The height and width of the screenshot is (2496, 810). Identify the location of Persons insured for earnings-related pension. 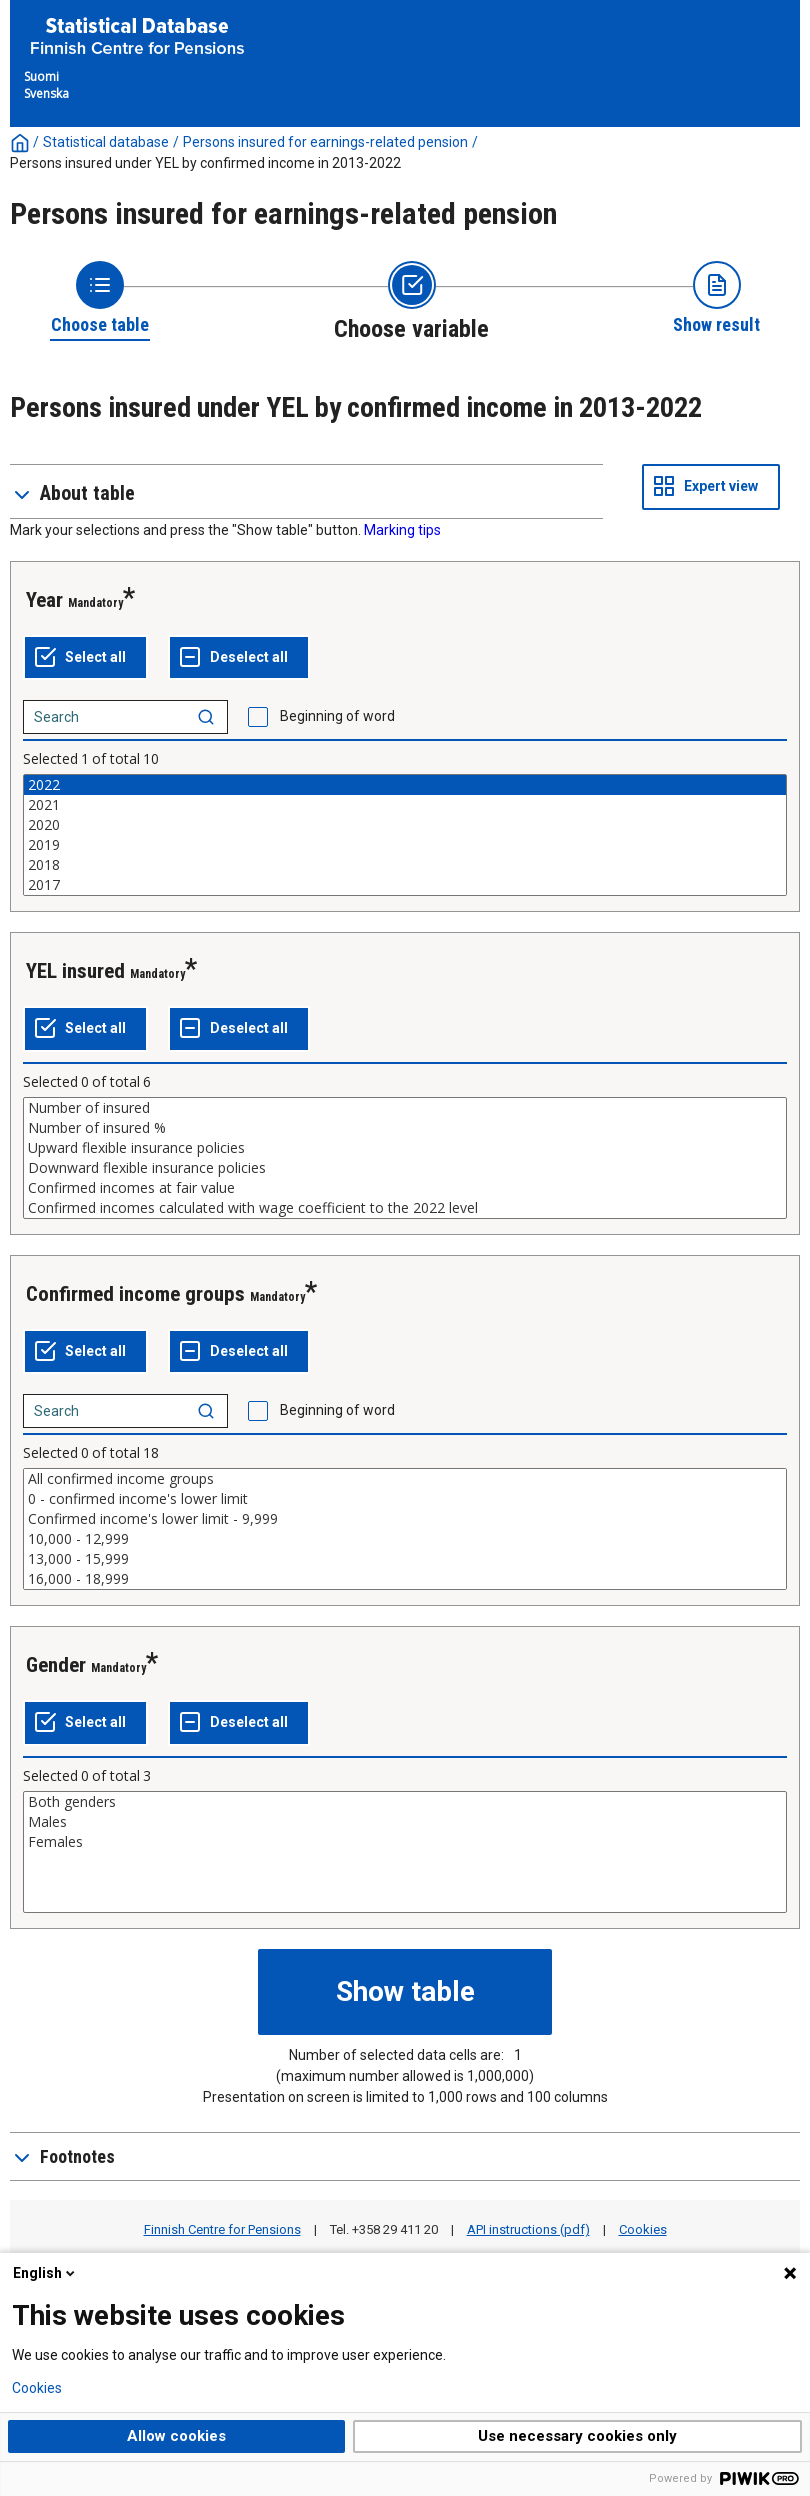
(325, 142).